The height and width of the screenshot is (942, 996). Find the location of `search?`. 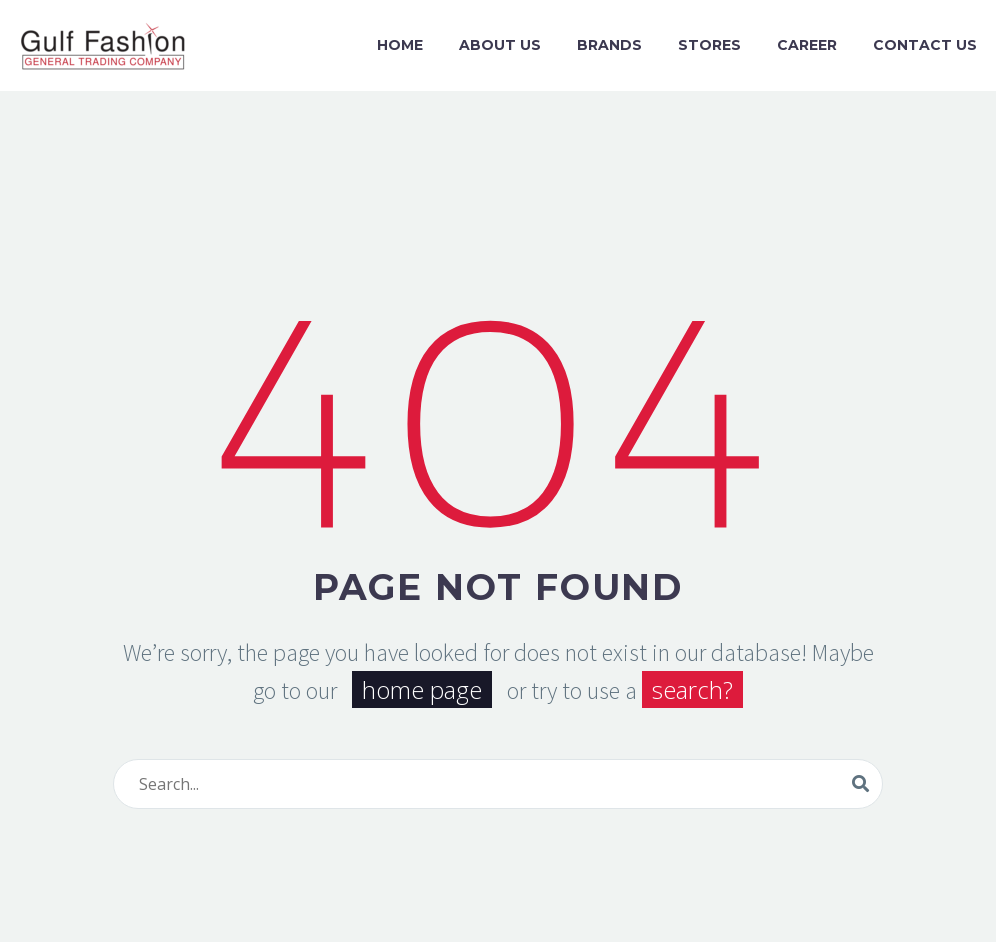

search? is located at coordinates (692, 689).